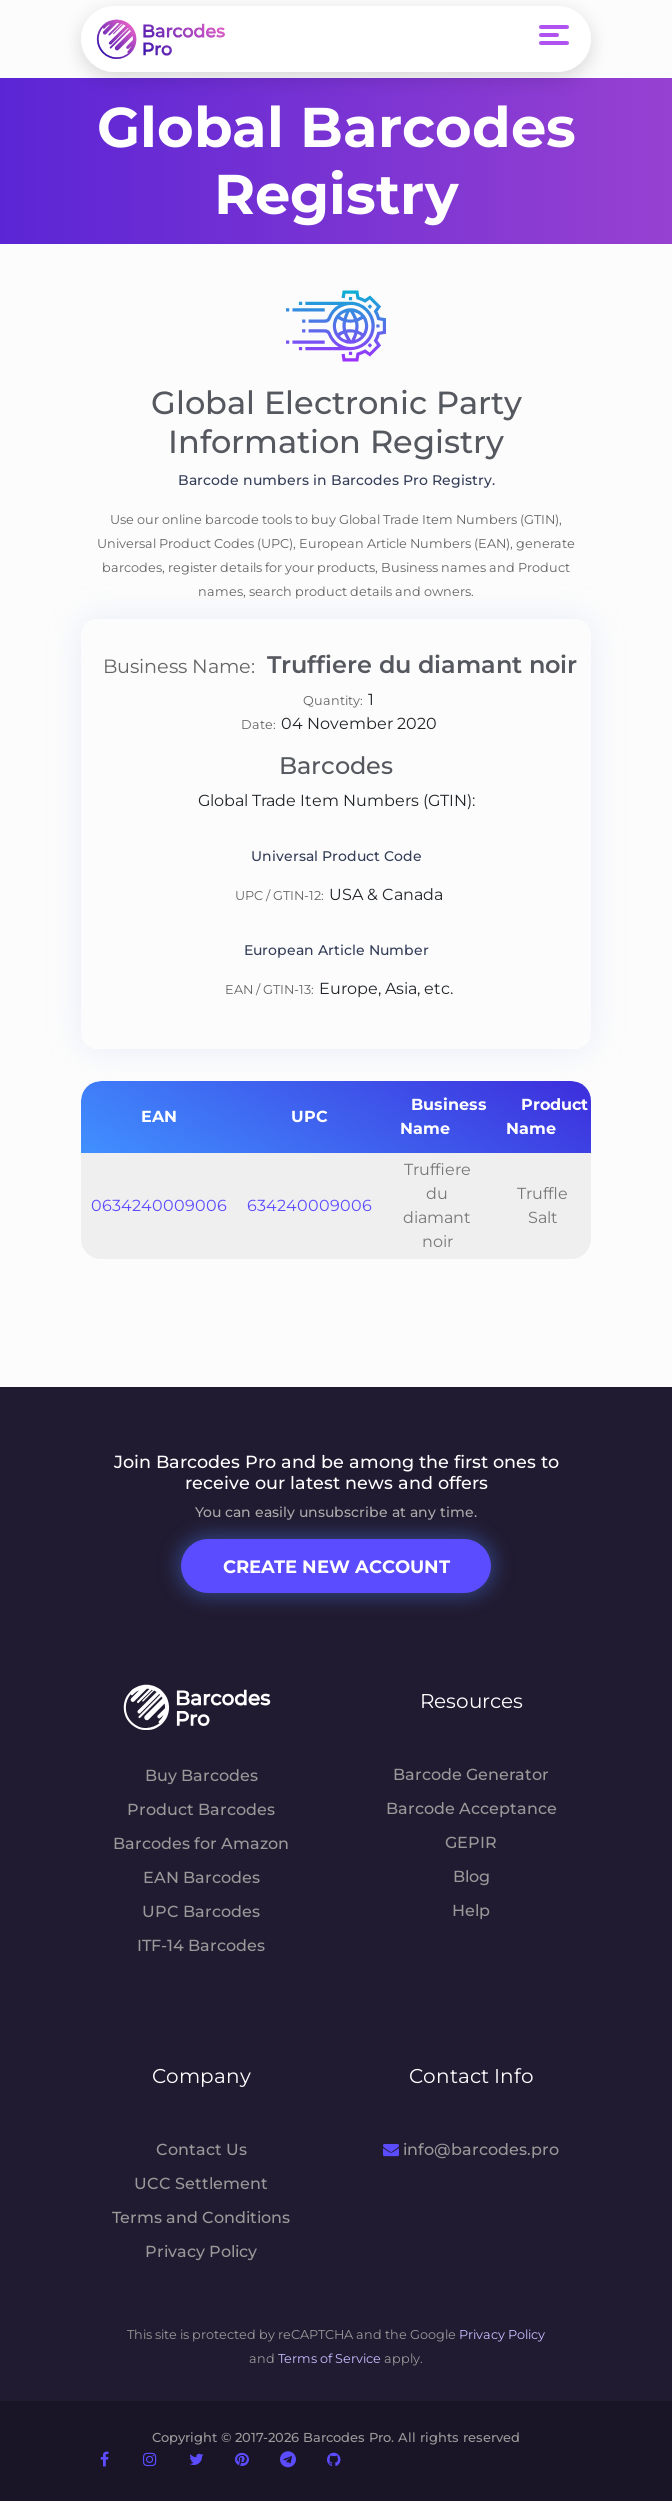  Describe the element at coordinates (201, 2251) in the screenshot. I see `Privacy Policy` at that location.